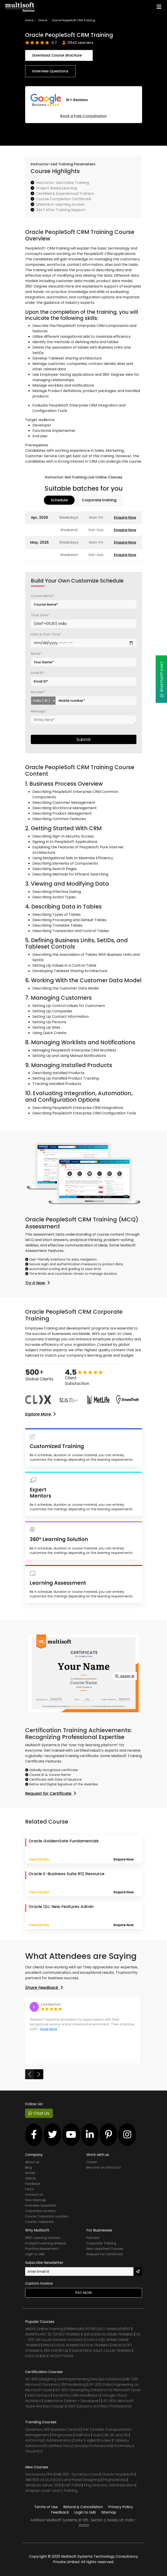 The height and width of the screenshot is (2576, 167). Describe the element at coordinates (46, 2216) in the screenshot. I see `Course Corporate Location` at that location.